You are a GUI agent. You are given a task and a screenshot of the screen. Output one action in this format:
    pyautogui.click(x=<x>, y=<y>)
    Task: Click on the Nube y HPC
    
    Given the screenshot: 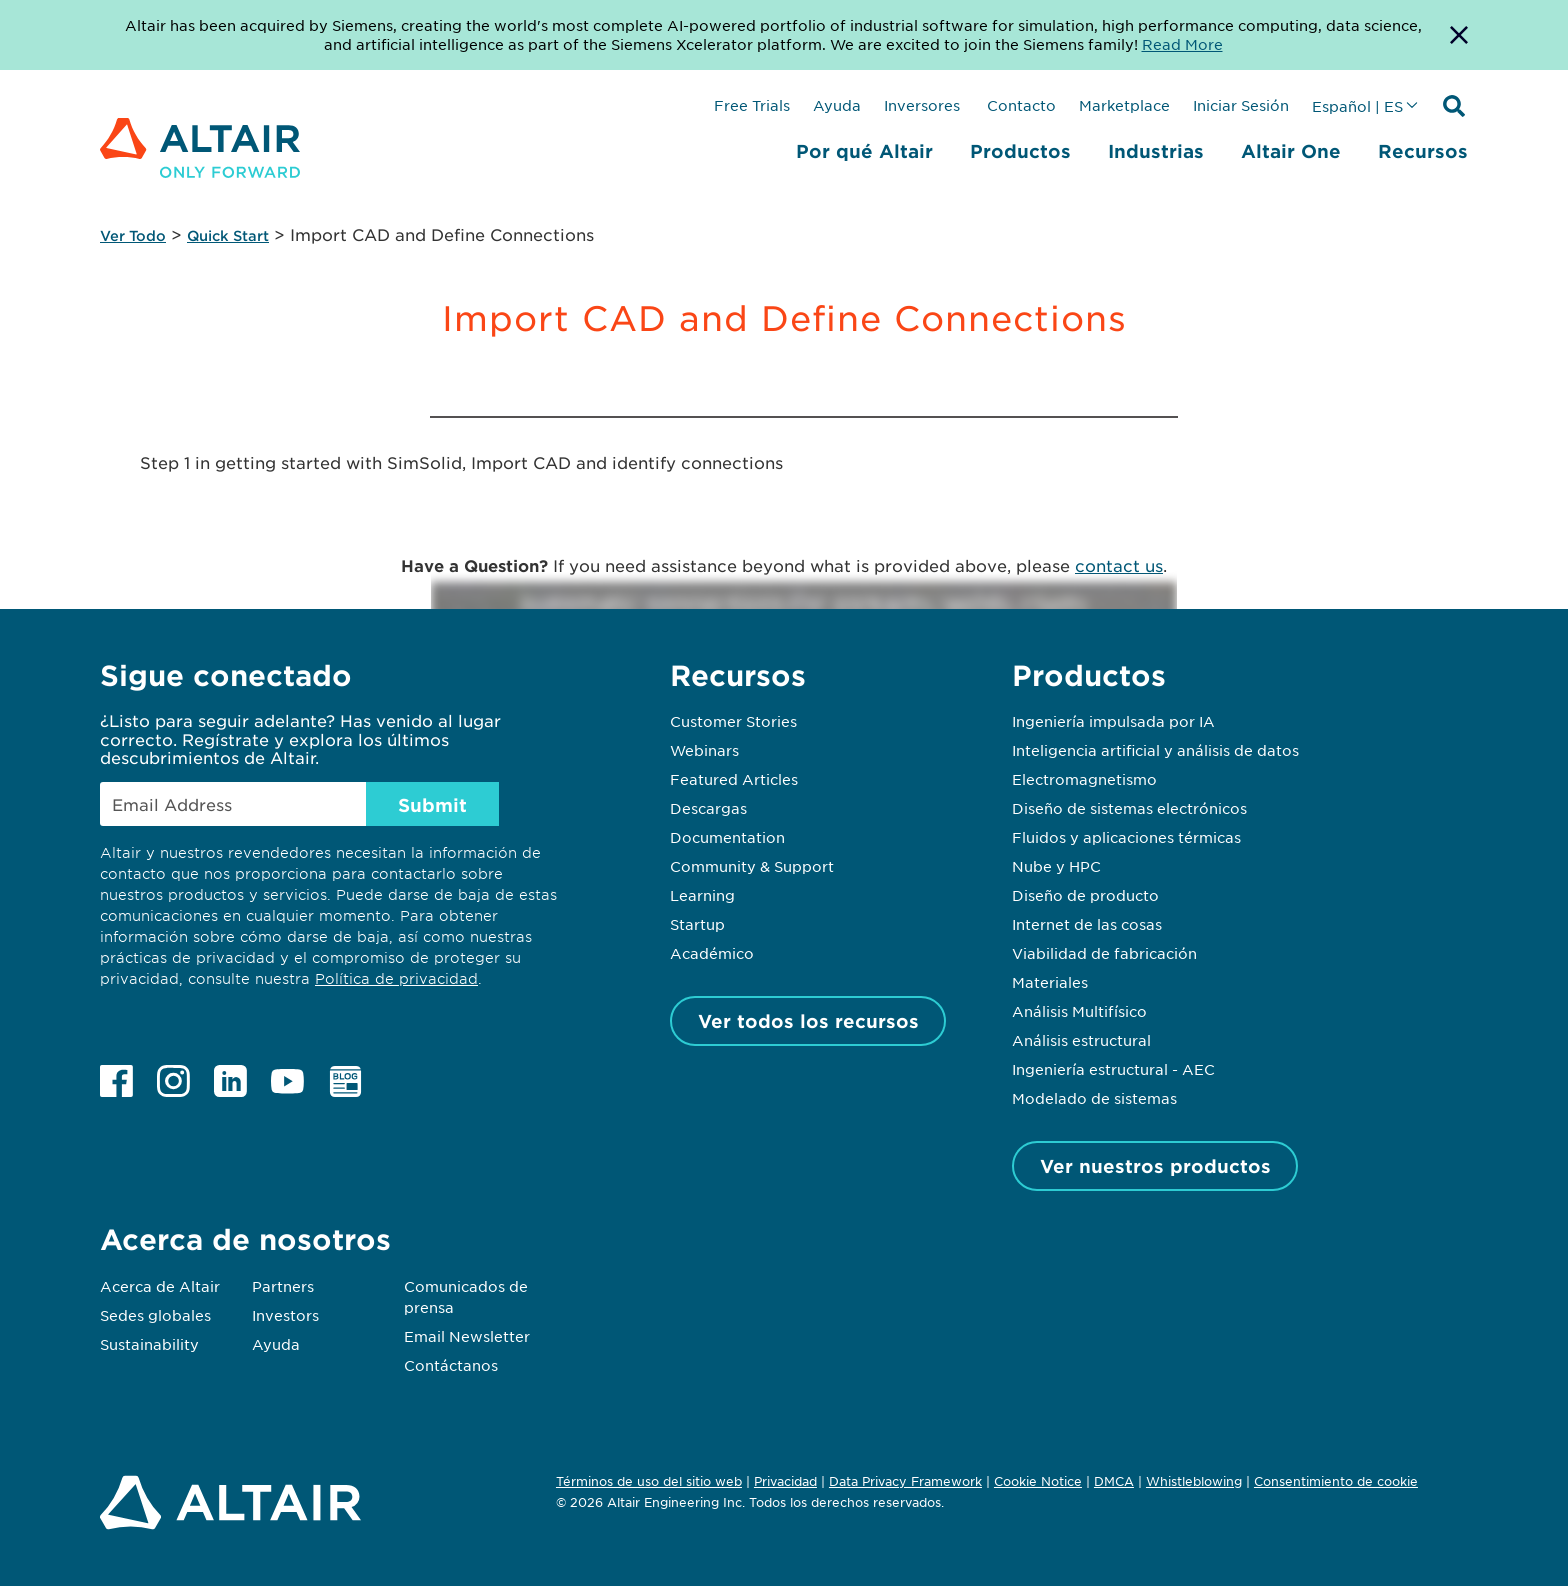 What is the action you would take?
    pyautogui.click(x=1056, y=866)
    